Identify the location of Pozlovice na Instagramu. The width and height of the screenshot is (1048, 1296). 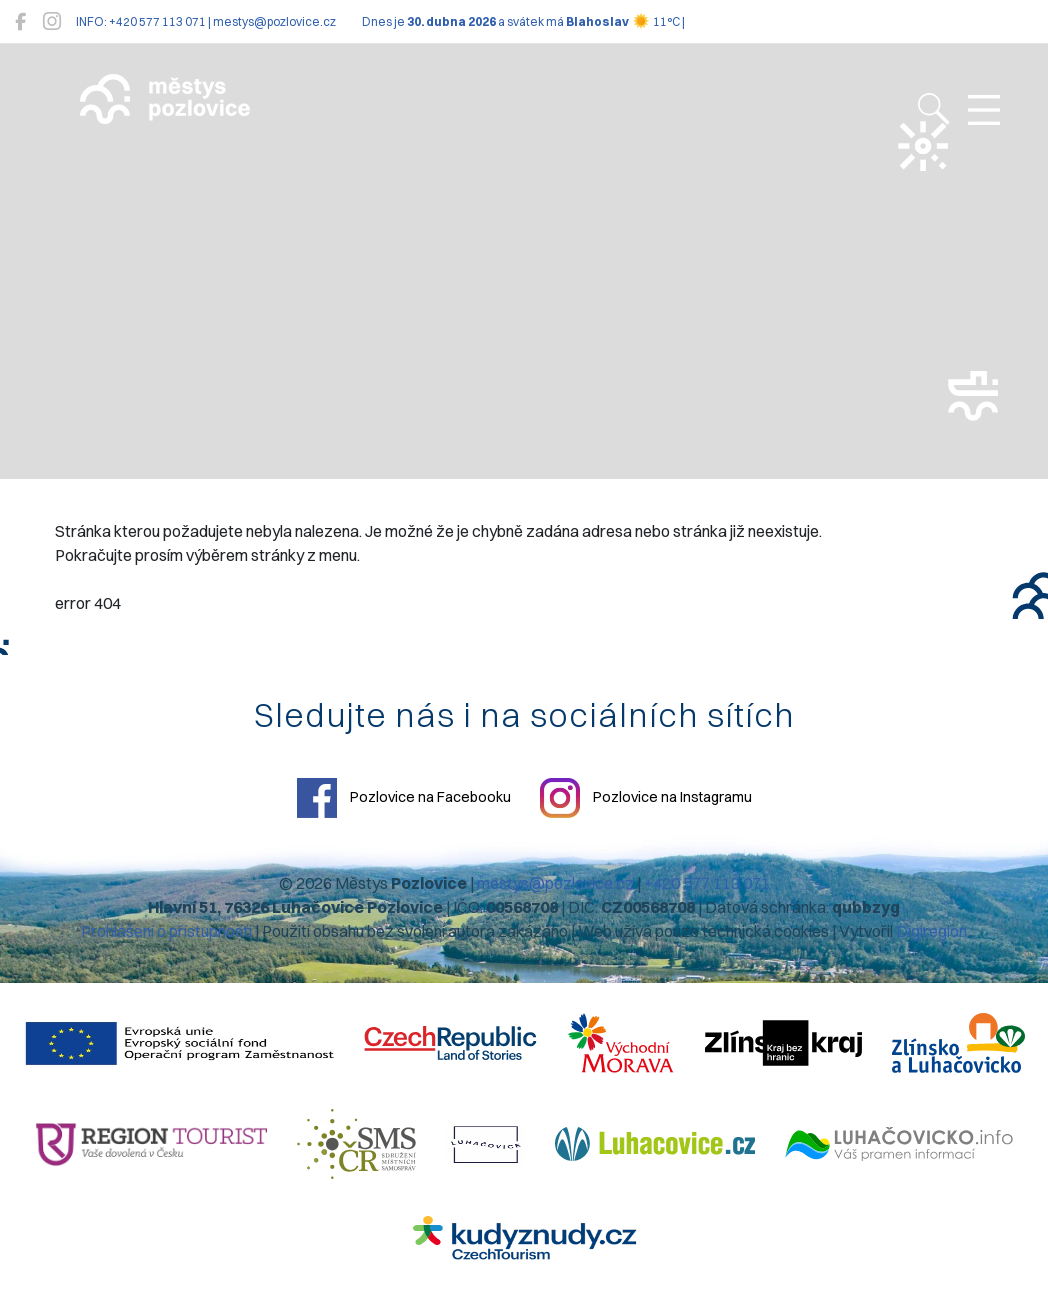
(646, 798).